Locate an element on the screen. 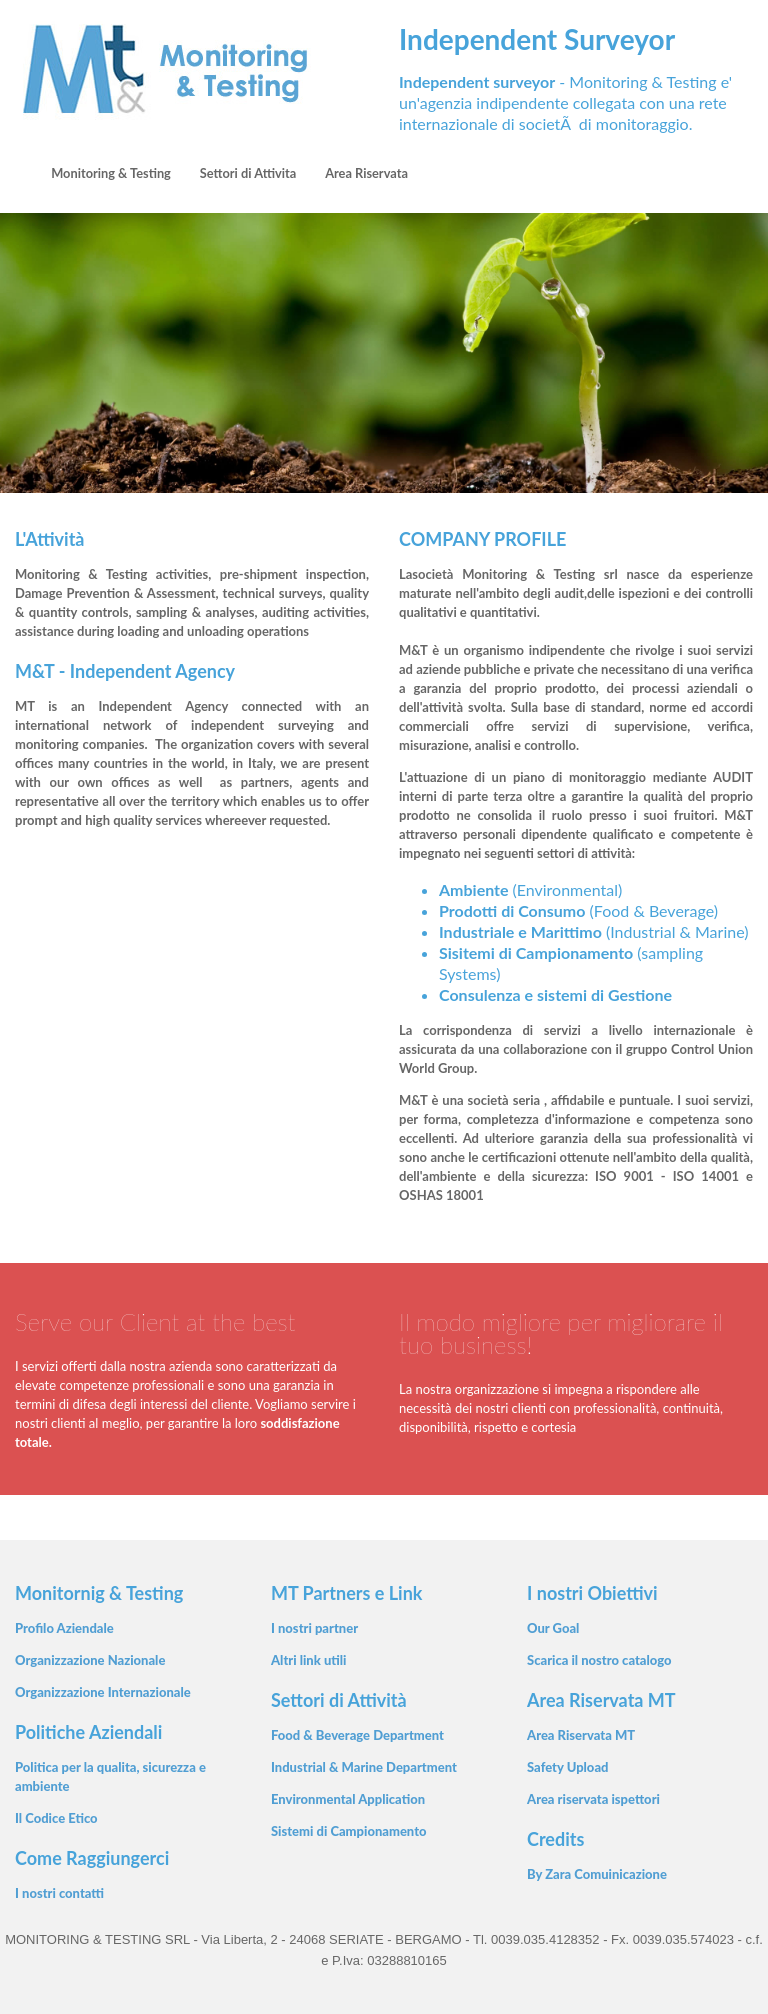 This screenshot has width=768, height=2014. I nostri partner is located at coordinates (314, 1628).